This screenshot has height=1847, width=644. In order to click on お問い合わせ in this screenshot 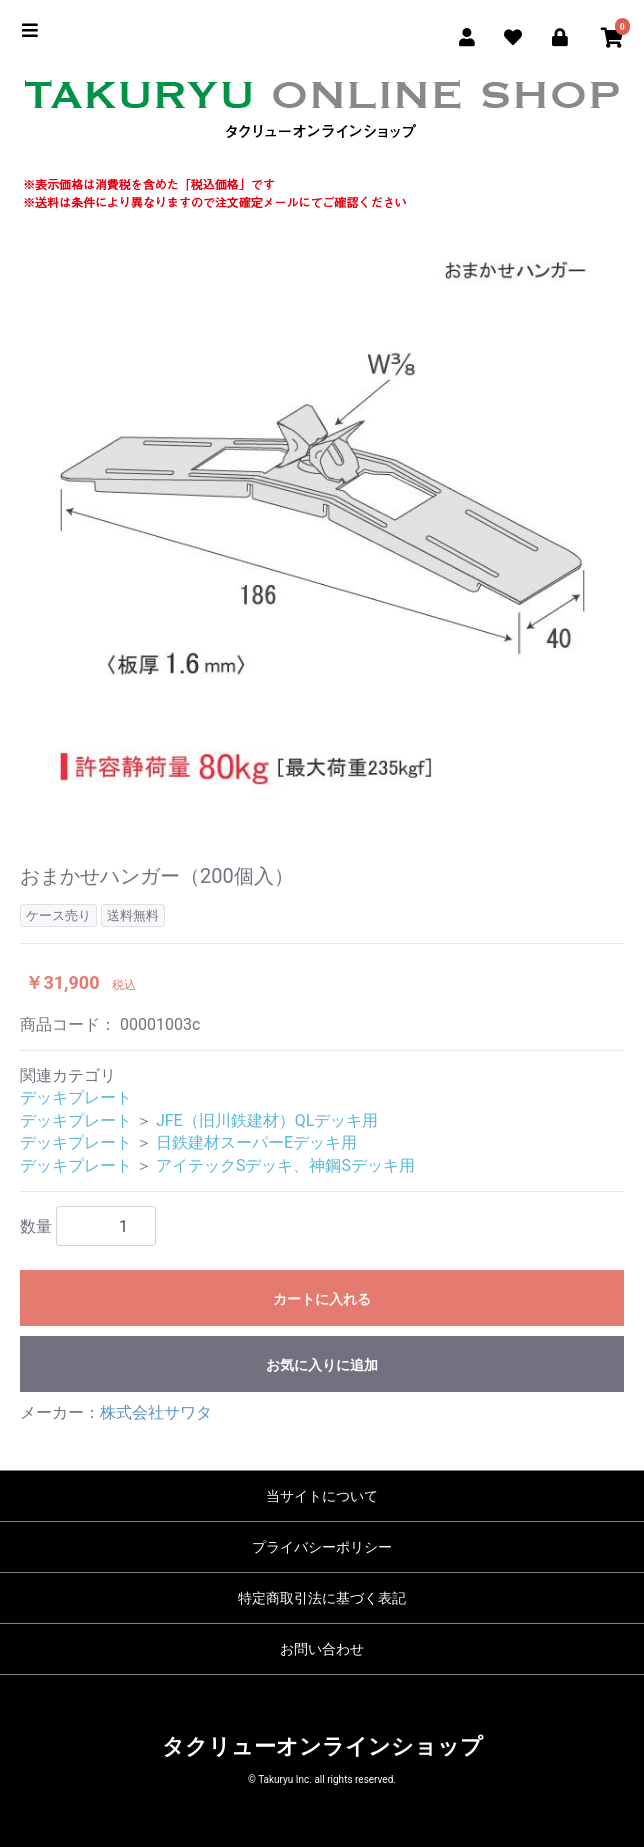, I will do `click(322, 1649)`.